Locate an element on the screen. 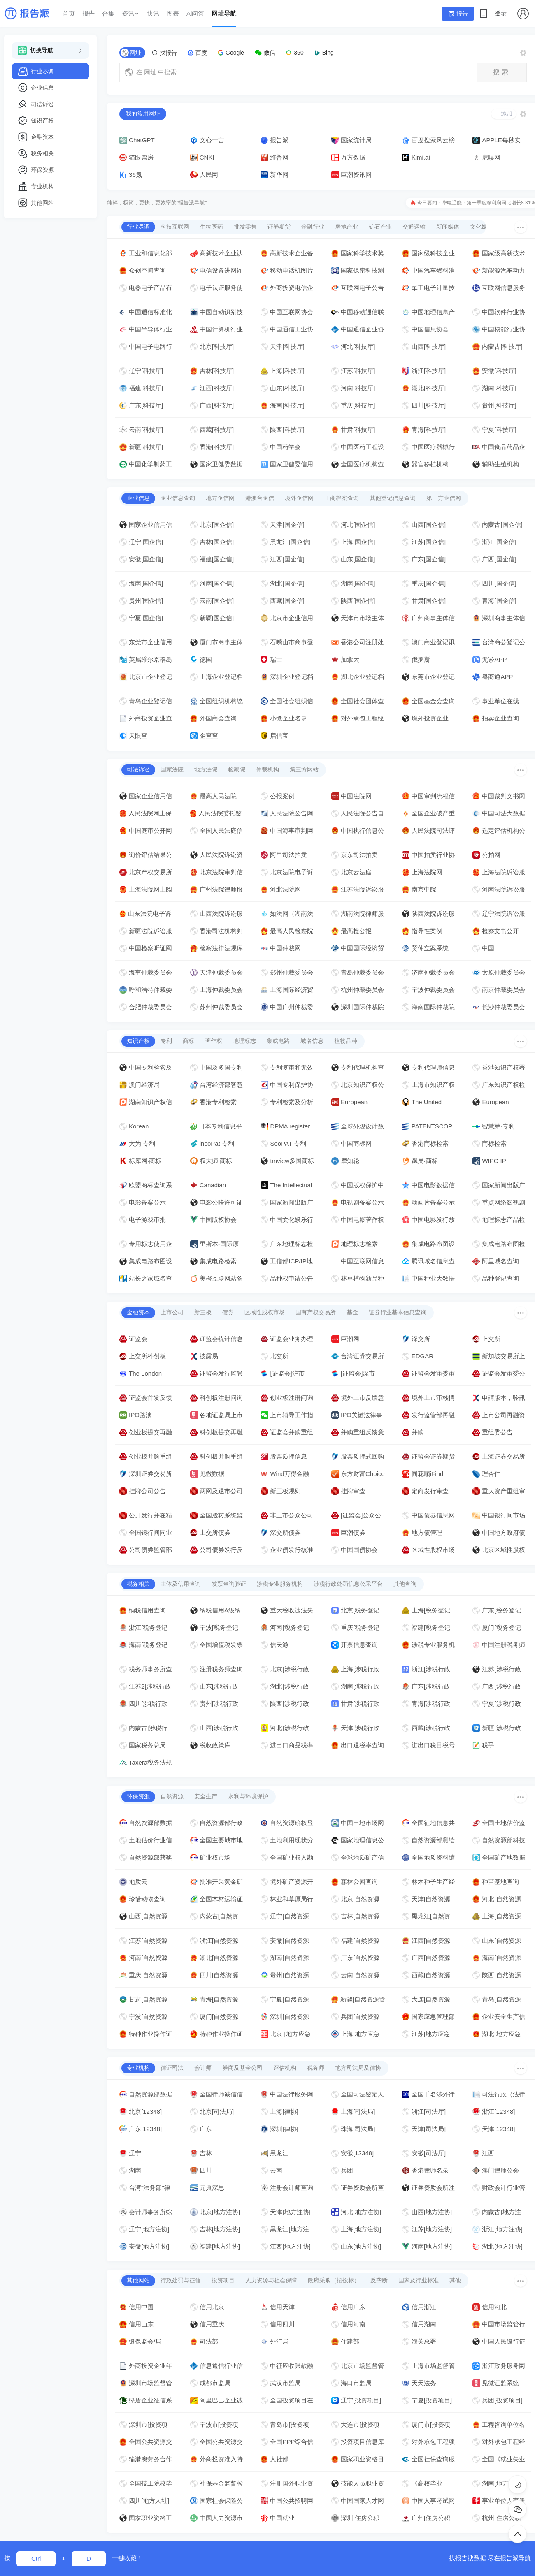 This screenshot has width=535, height=2576. 新闻媒体 is located at coordinates (447, 226).